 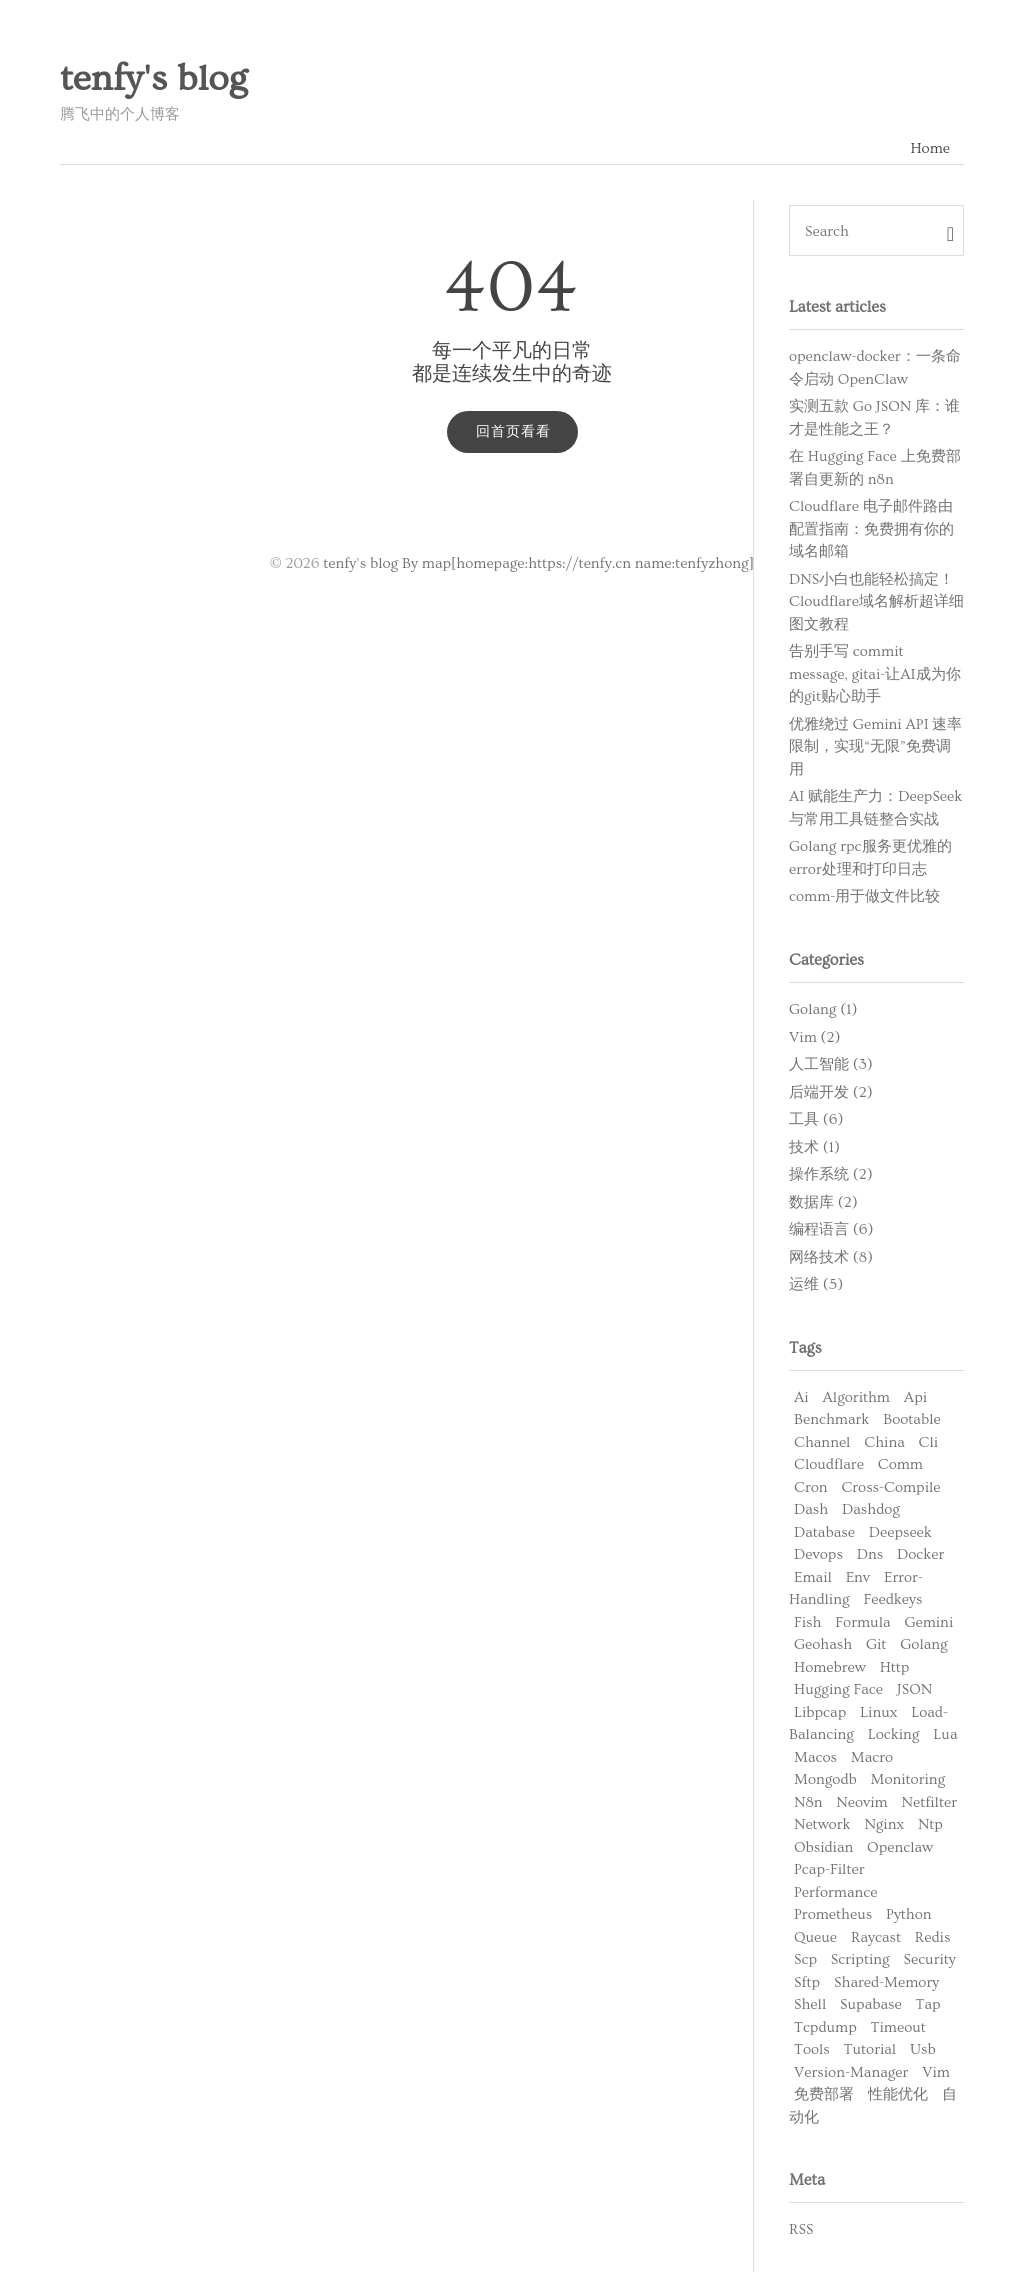 What do you see at coordinates (826, 960) in the screenshot?
I see `Categories` at bounding box center [826, 960].